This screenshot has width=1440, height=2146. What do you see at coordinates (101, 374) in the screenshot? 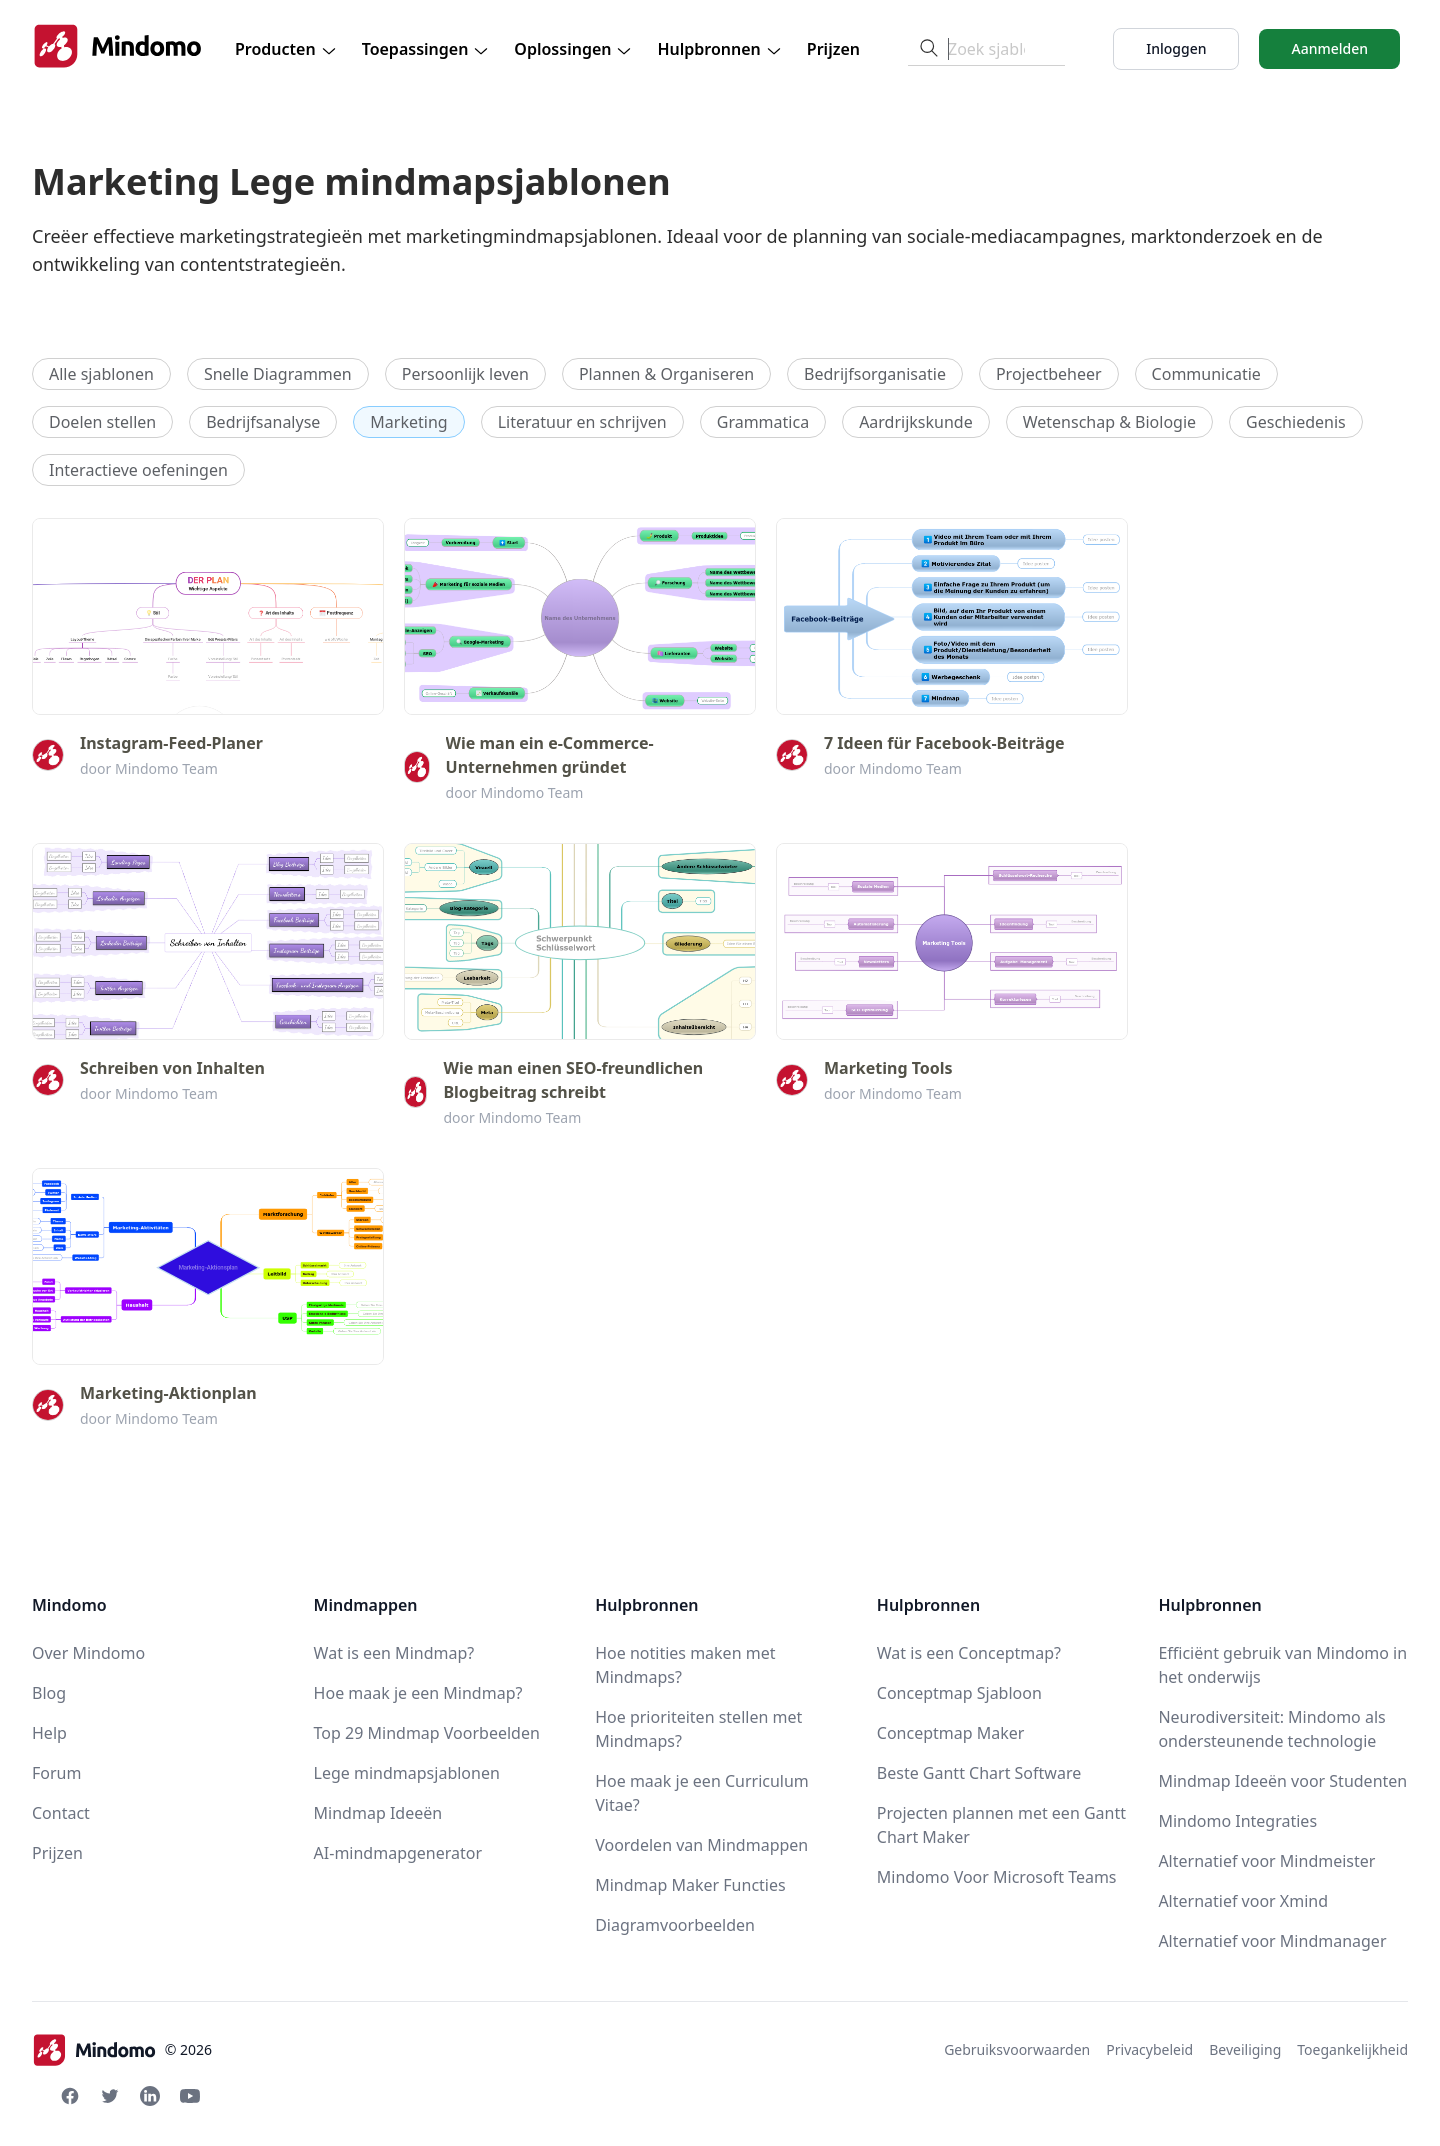
I see `Alle sjablonen` at bounding box center [101, 374].